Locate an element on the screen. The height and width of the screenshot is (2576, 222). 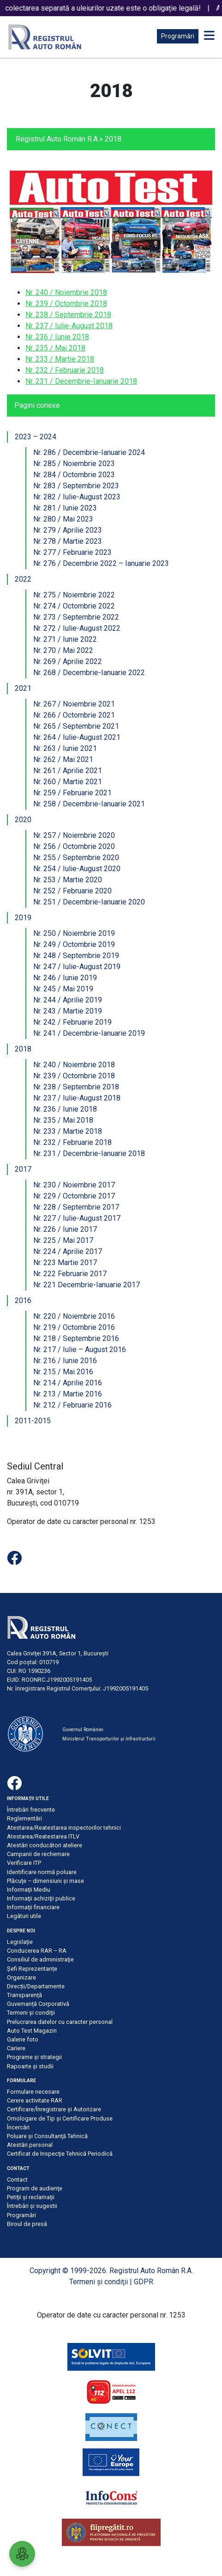
Nr. 270 / Mai 2022 is located at coordinates (63, 650).